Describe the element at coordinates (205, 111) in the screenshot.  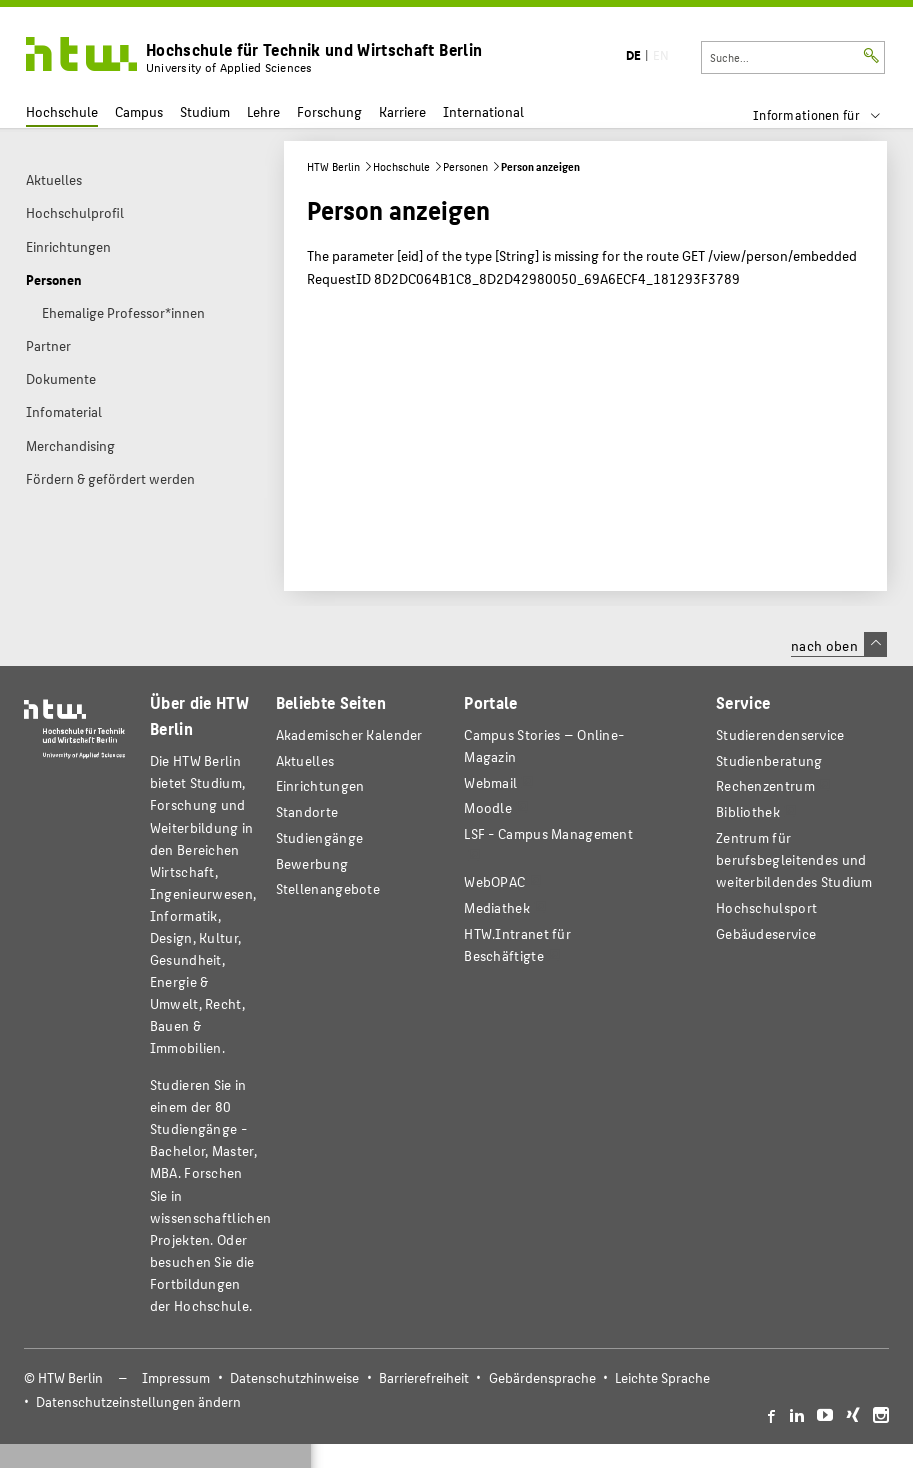
I see `Studium` at that location.